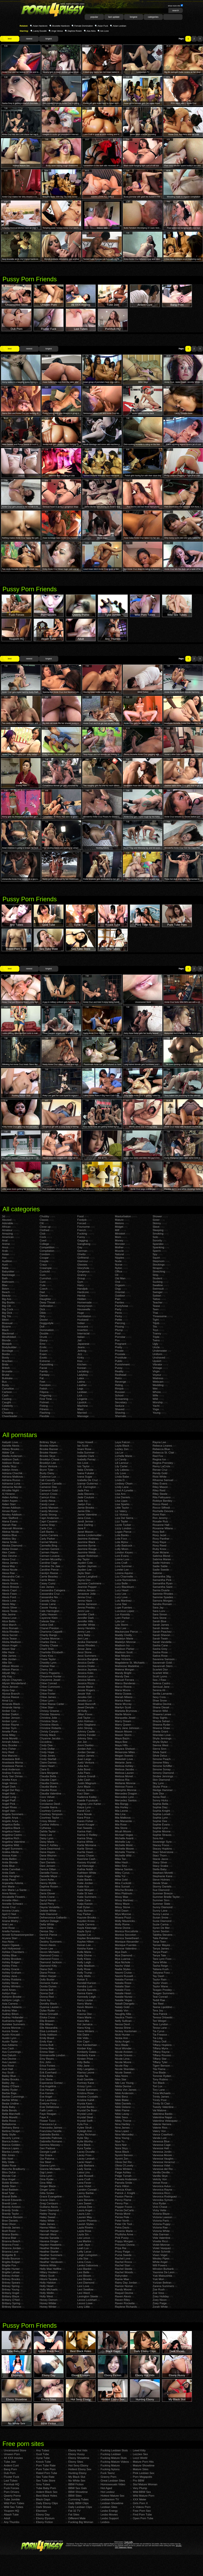  I want to click on Husband, so click(82, 1319).